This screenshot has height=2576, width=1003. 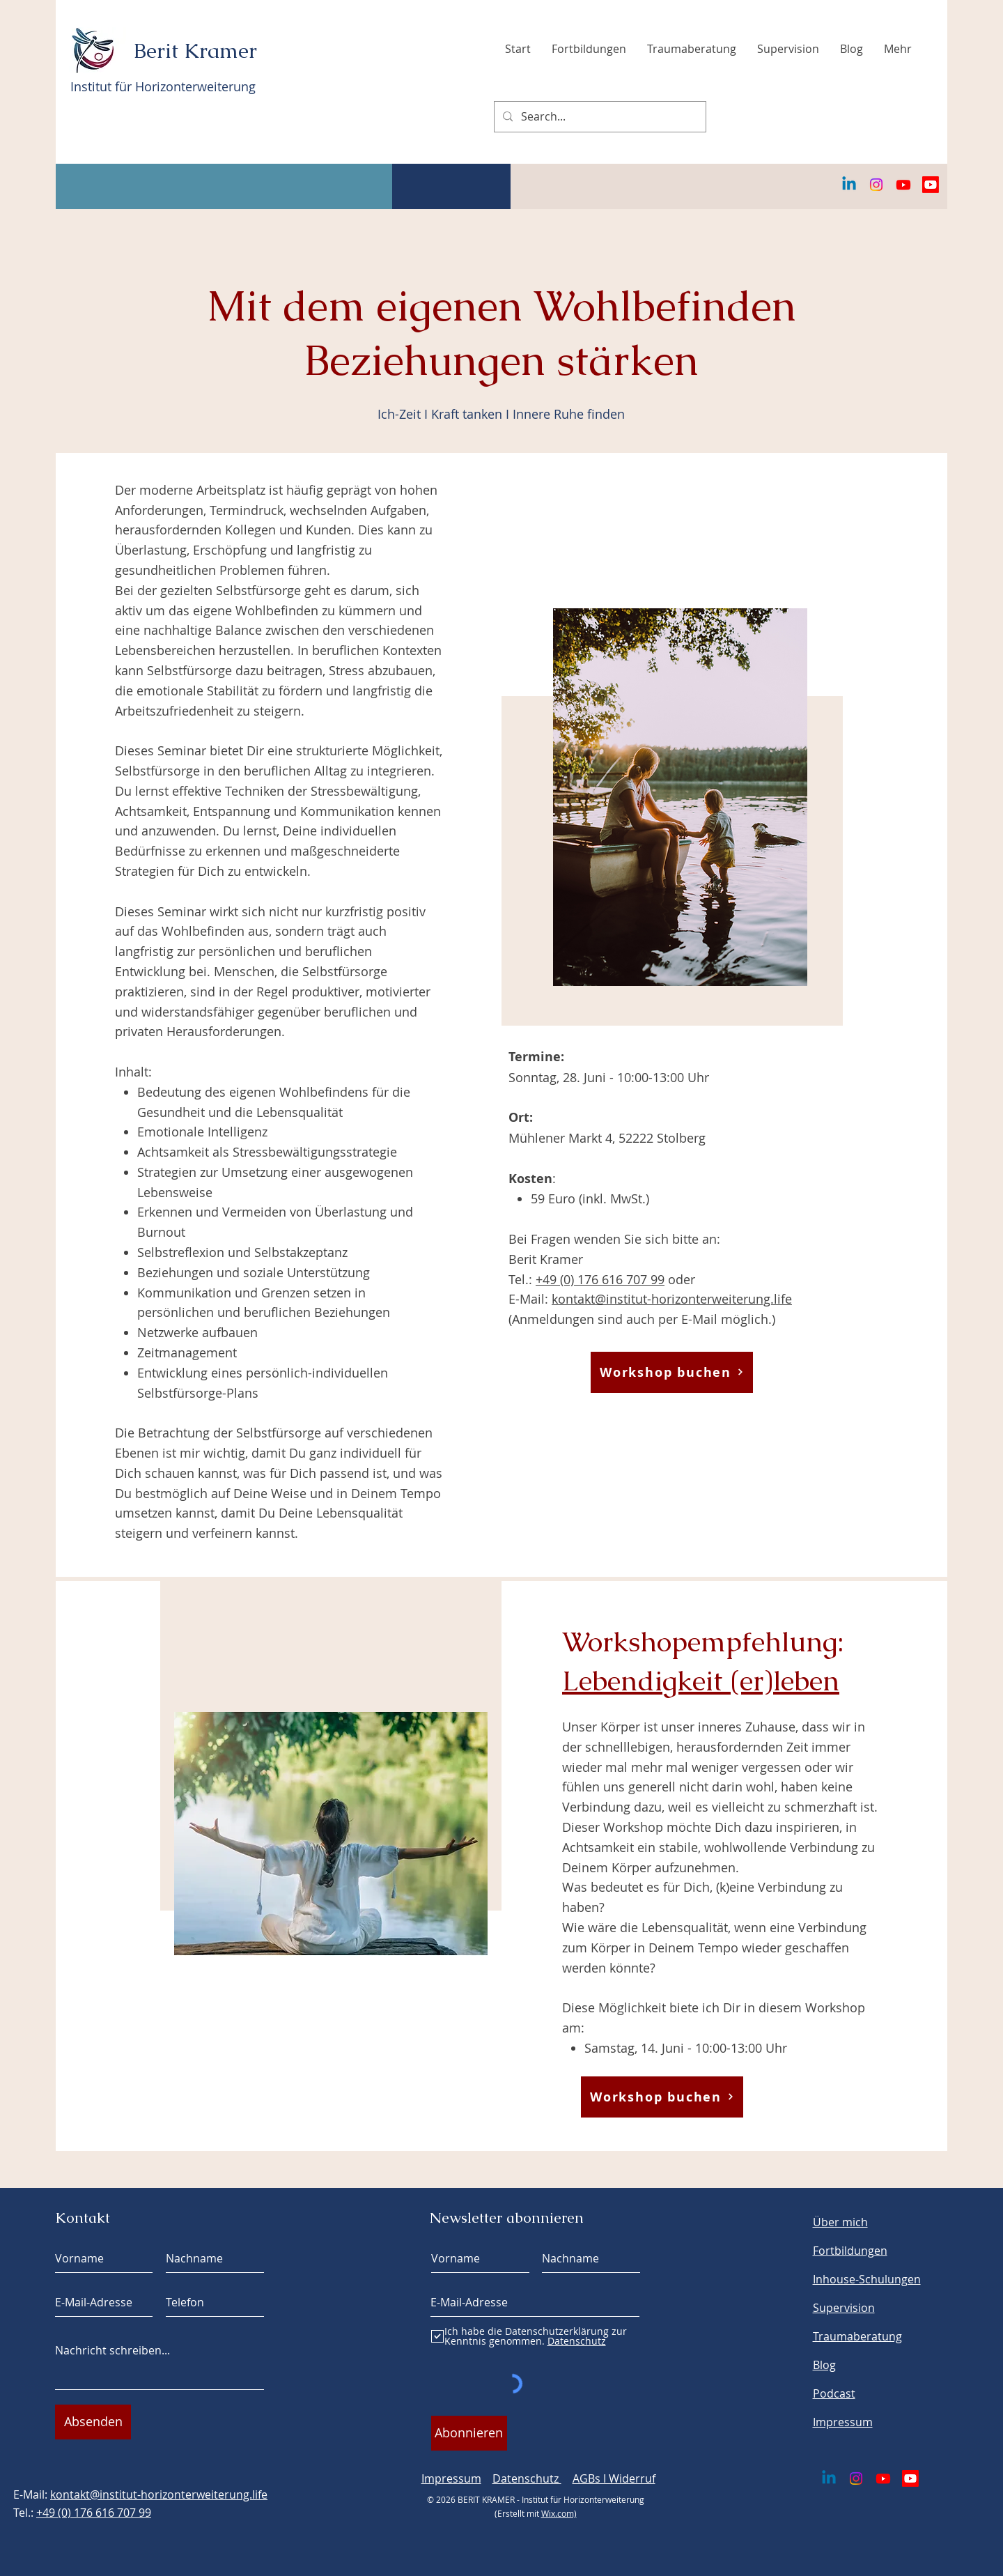 I want to click on AGBs I Widerruf, so click(x=614, y=2478).